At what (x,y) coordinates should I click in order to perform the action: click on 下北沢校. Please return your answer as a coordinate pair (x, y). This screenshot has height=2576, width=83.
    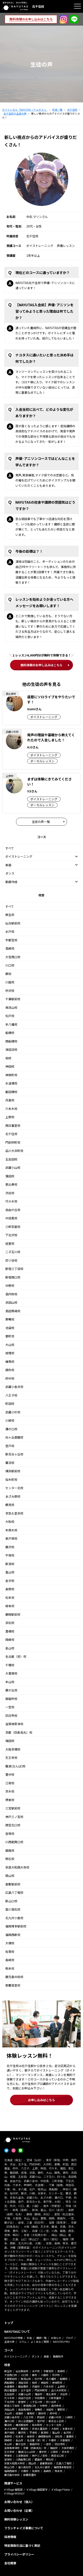
    Looking at the image, I should click on (11, 1235).